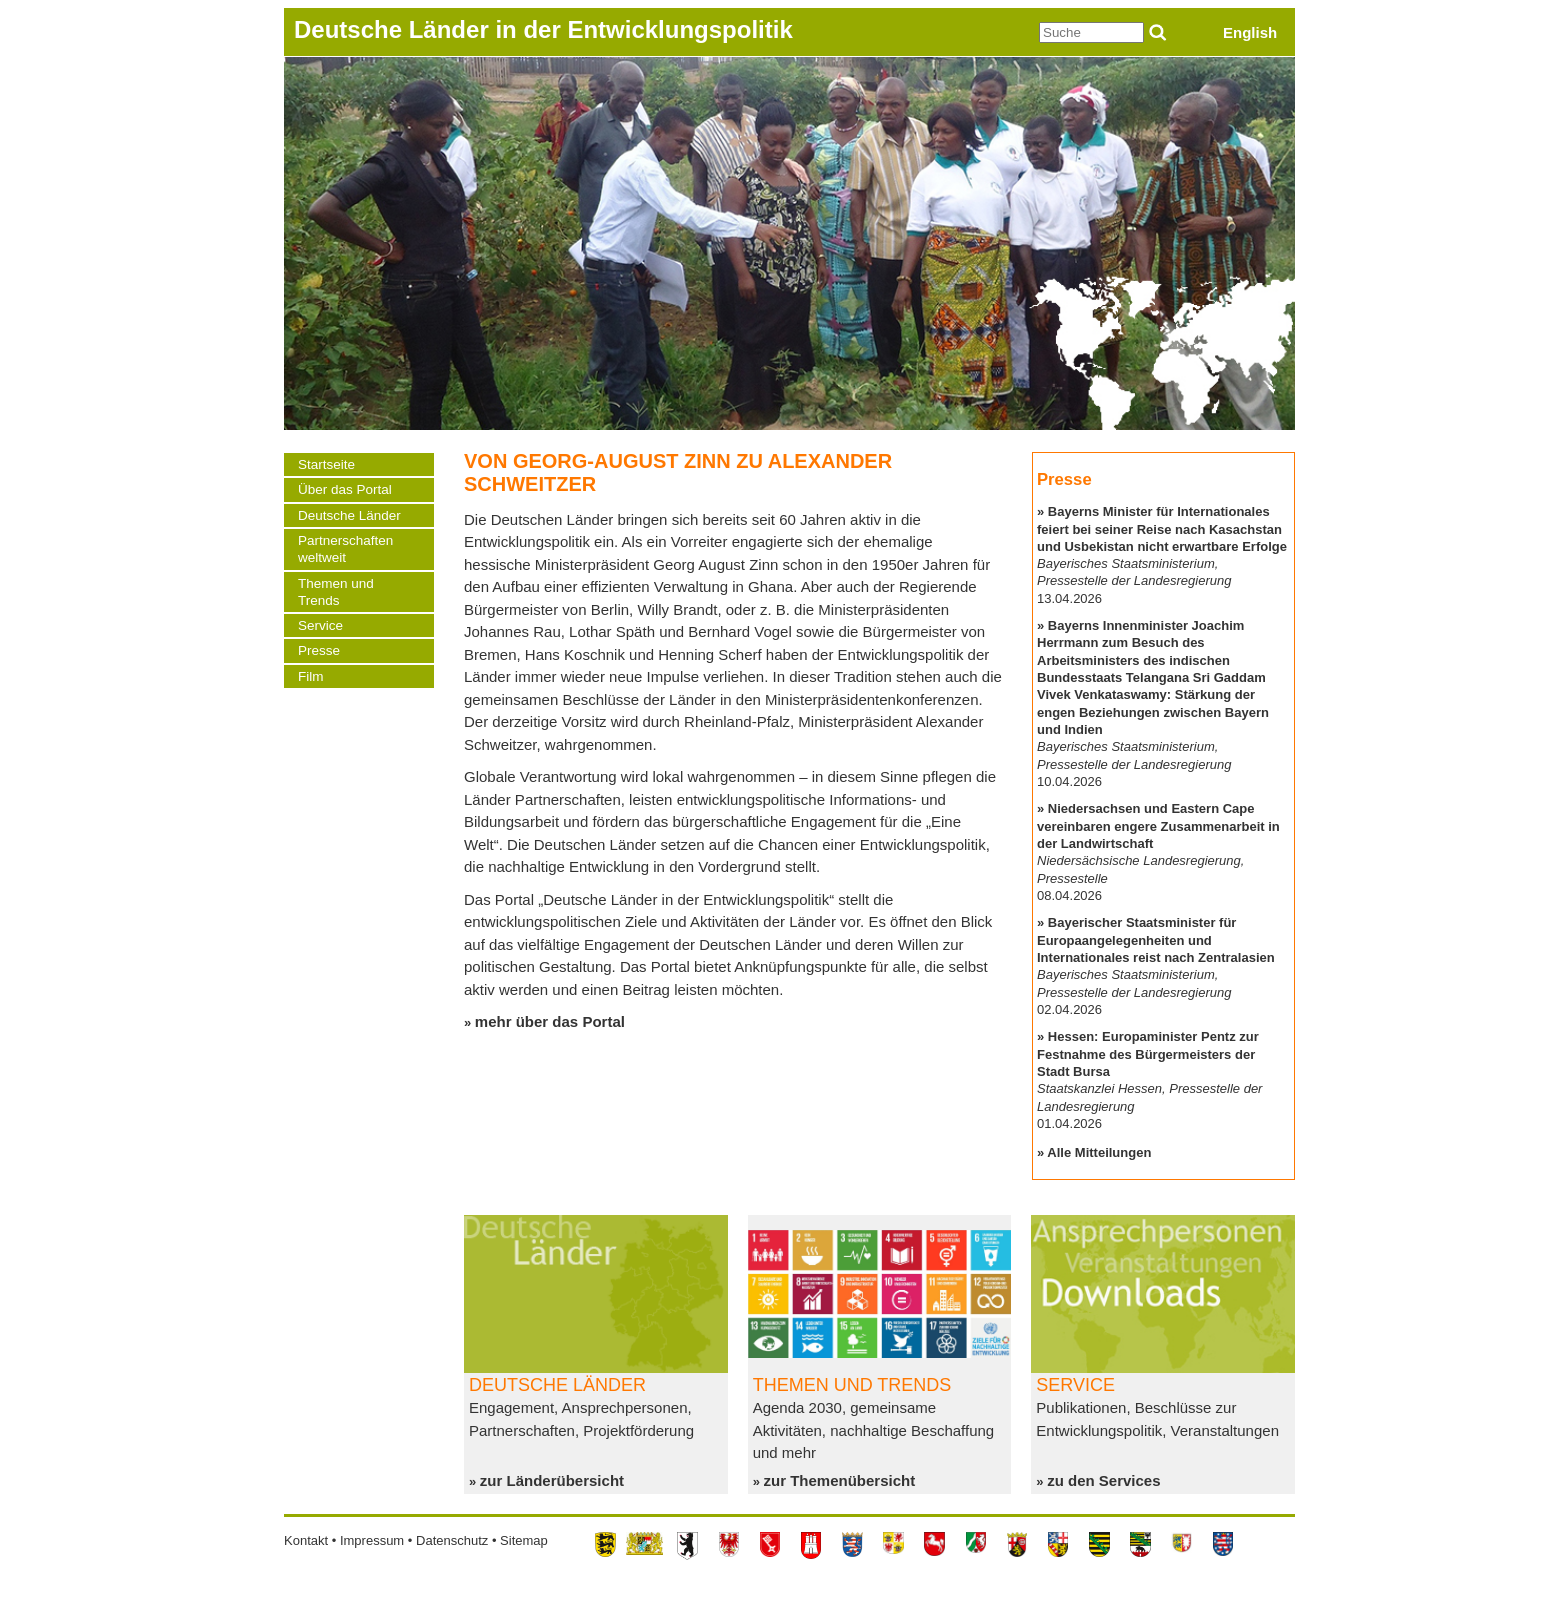 This screenshot has width=1568, height=1604. Describe the element at coordinates (1103, 1480) in the screenshot. I see `zu den Services` at that location.